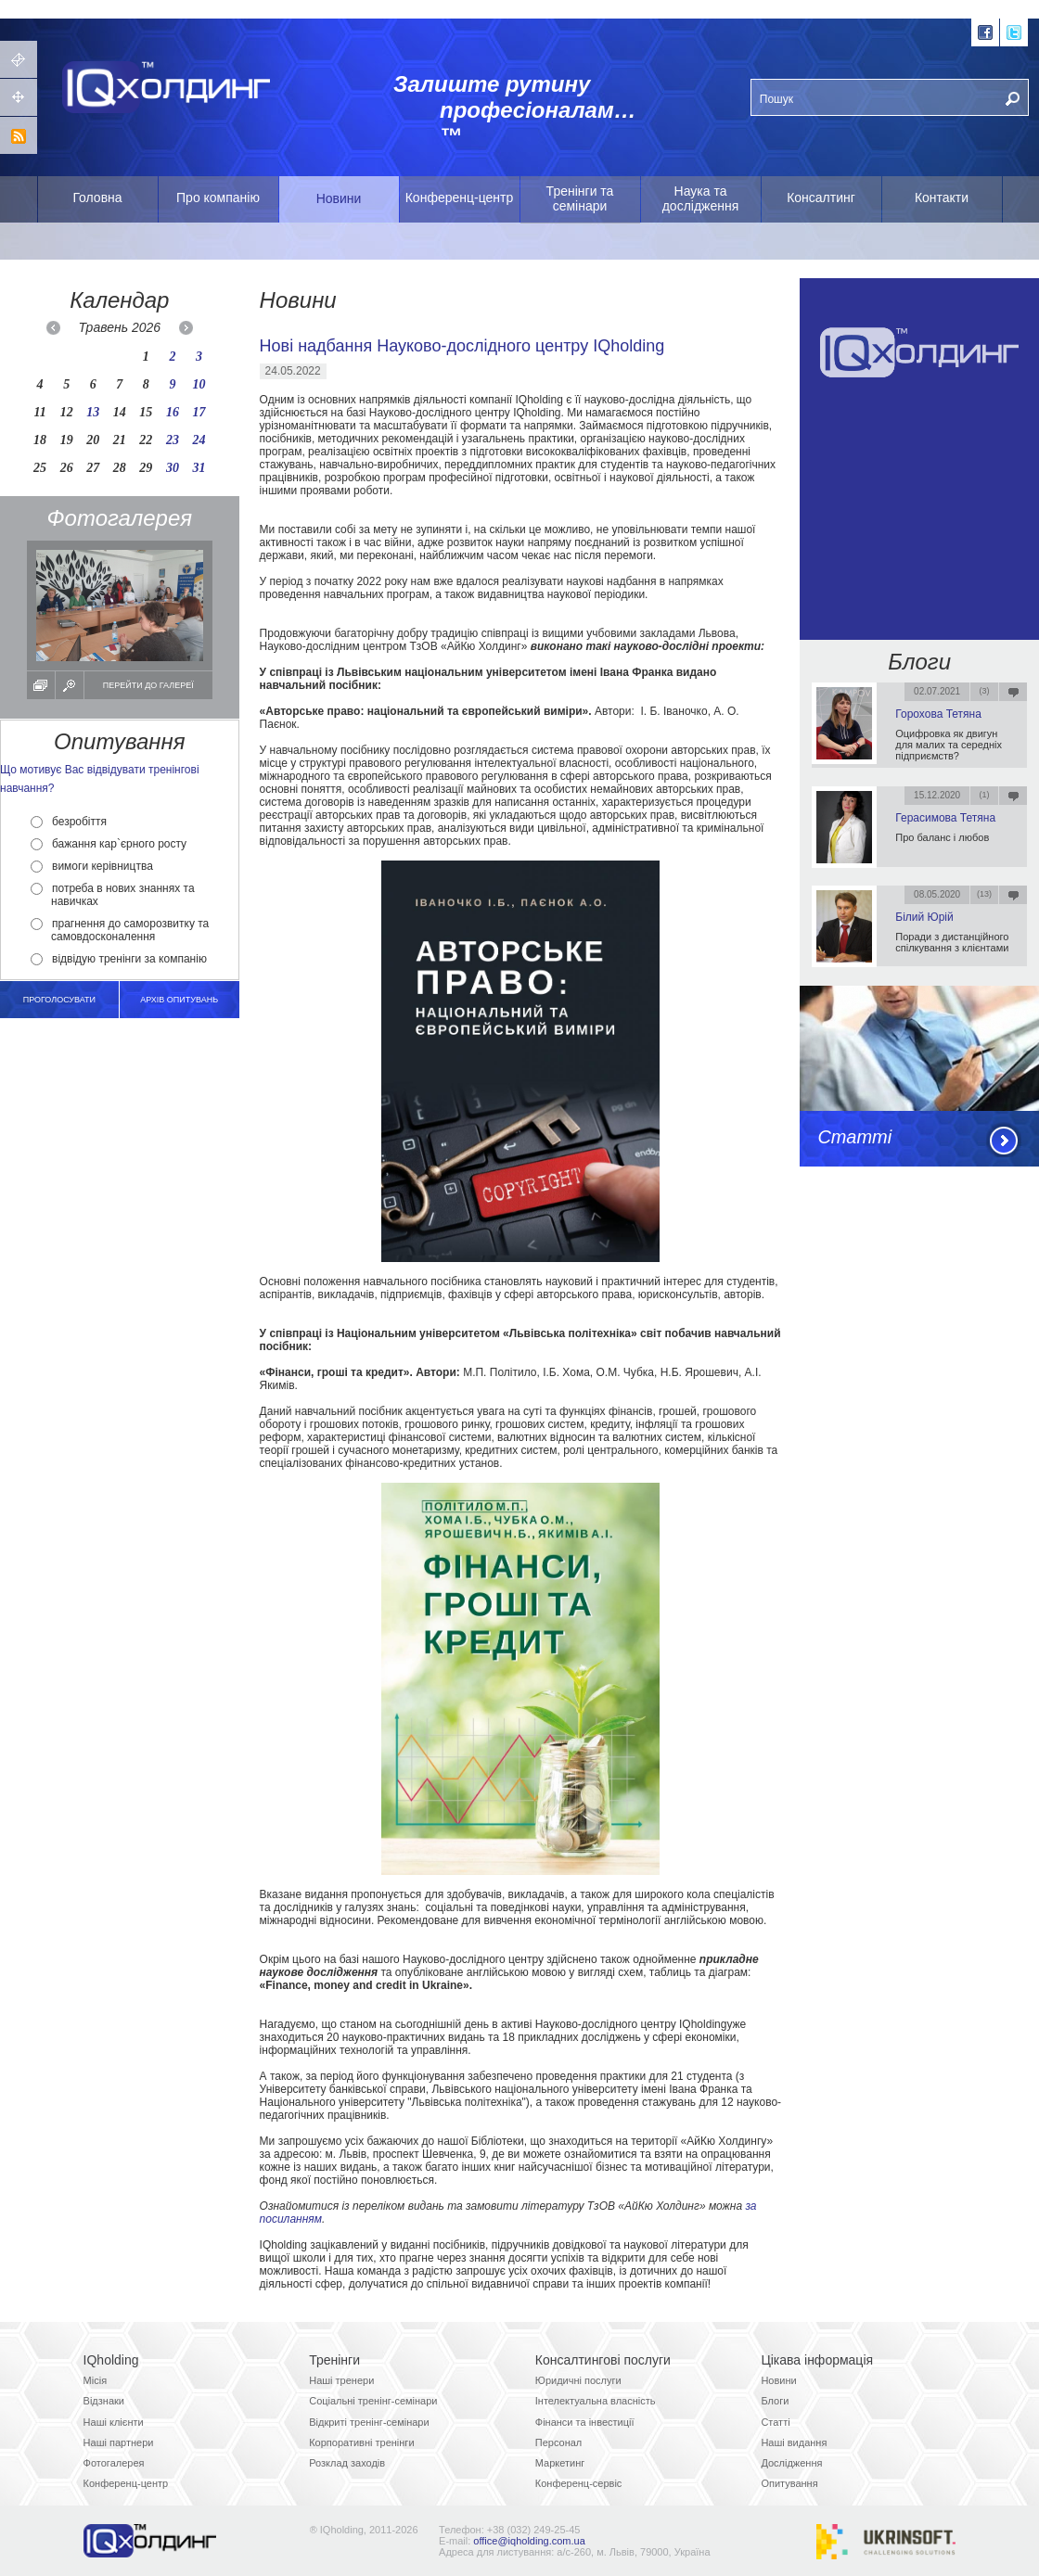 This screenshot has width=1039, height=2576. I want to click on потреба в нових знаннях та навичках, so click(113, 895).